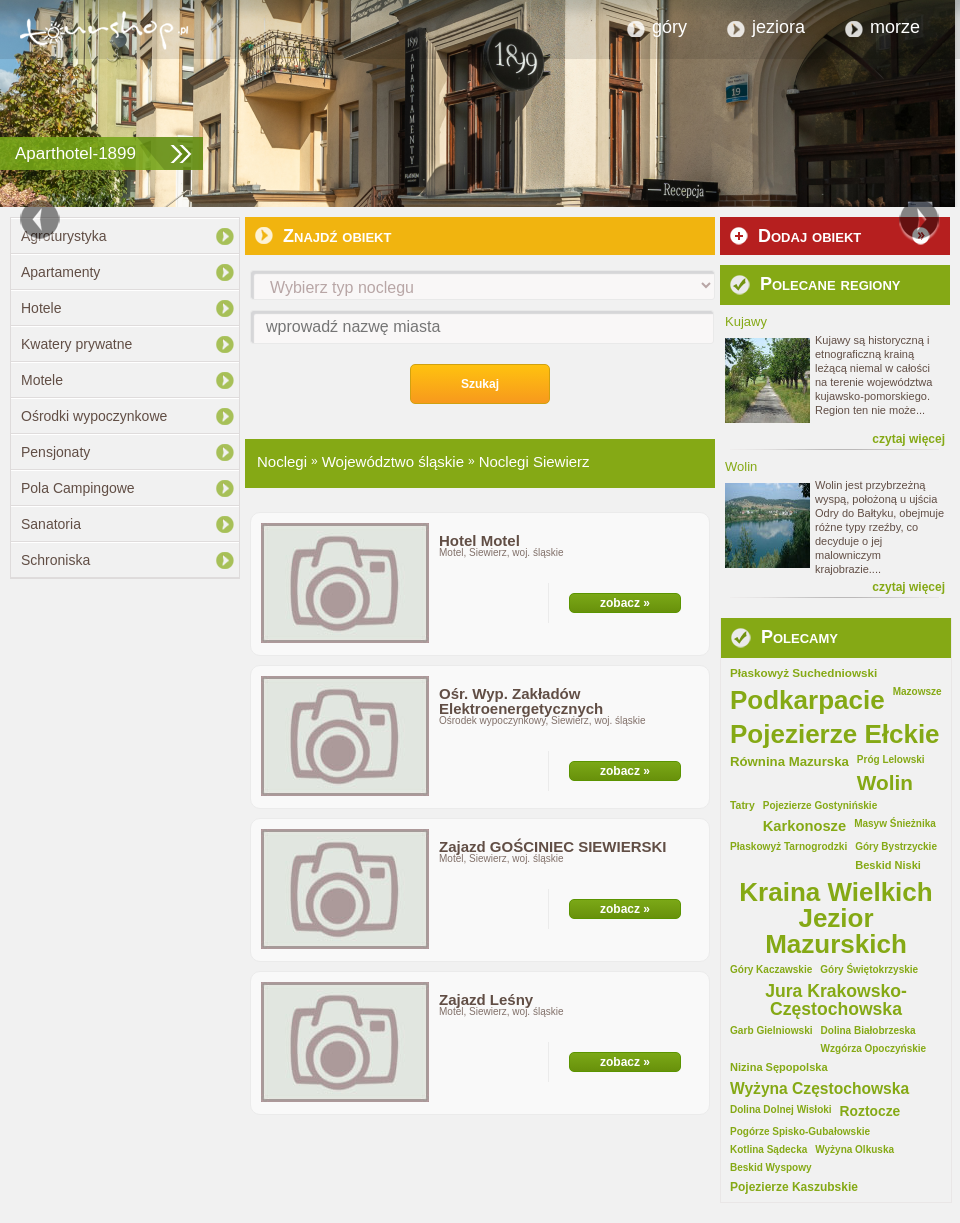  What do you see at coordinates (625, 603) in the screenshot?
I see `zobacz »` at bounding box center [625, 603].